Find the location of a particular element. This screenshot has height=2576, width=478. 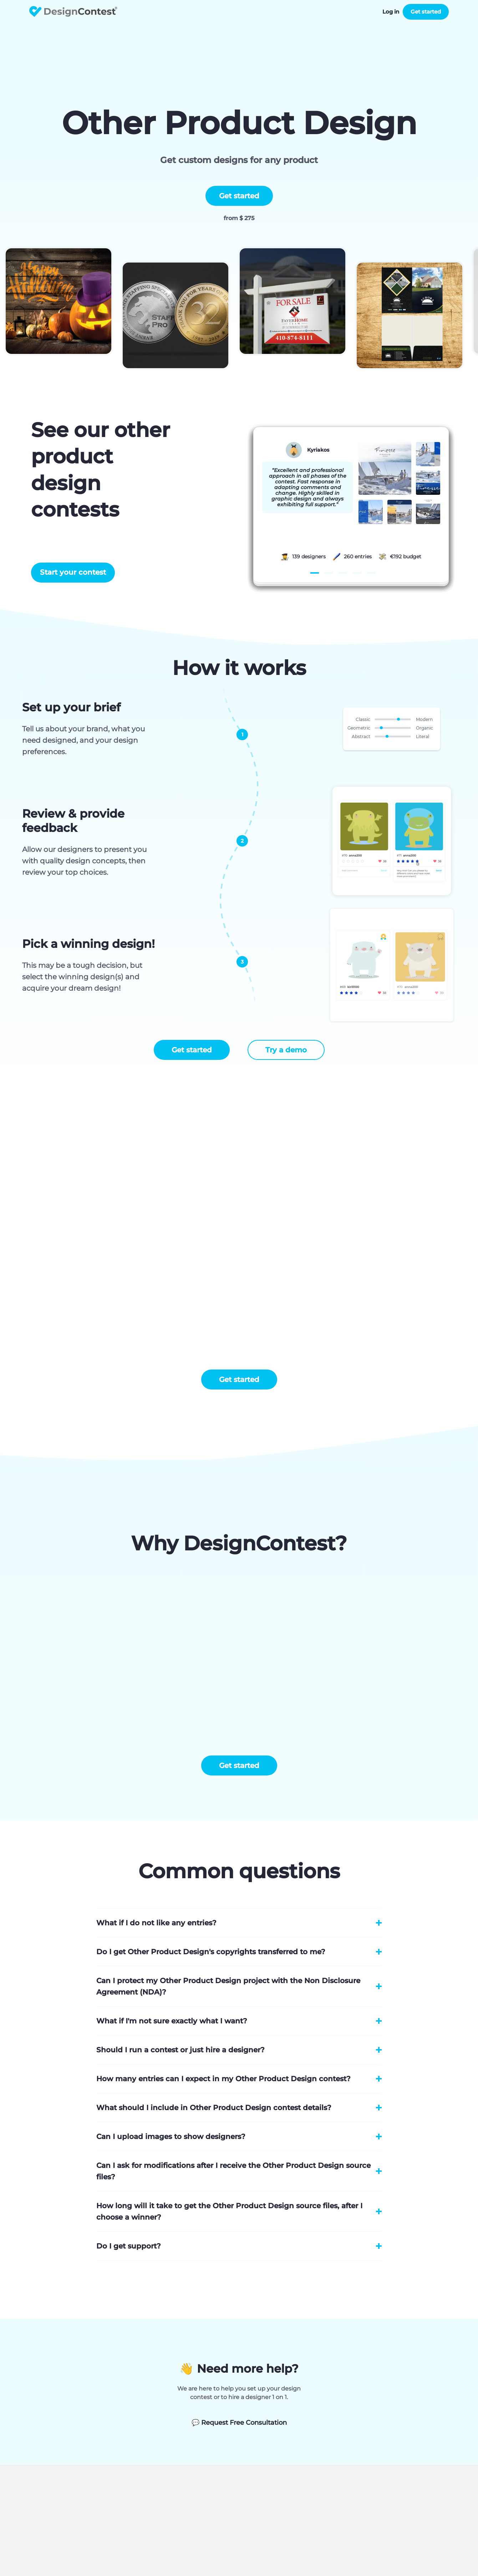

Get started is located at coordinates (426, 11).